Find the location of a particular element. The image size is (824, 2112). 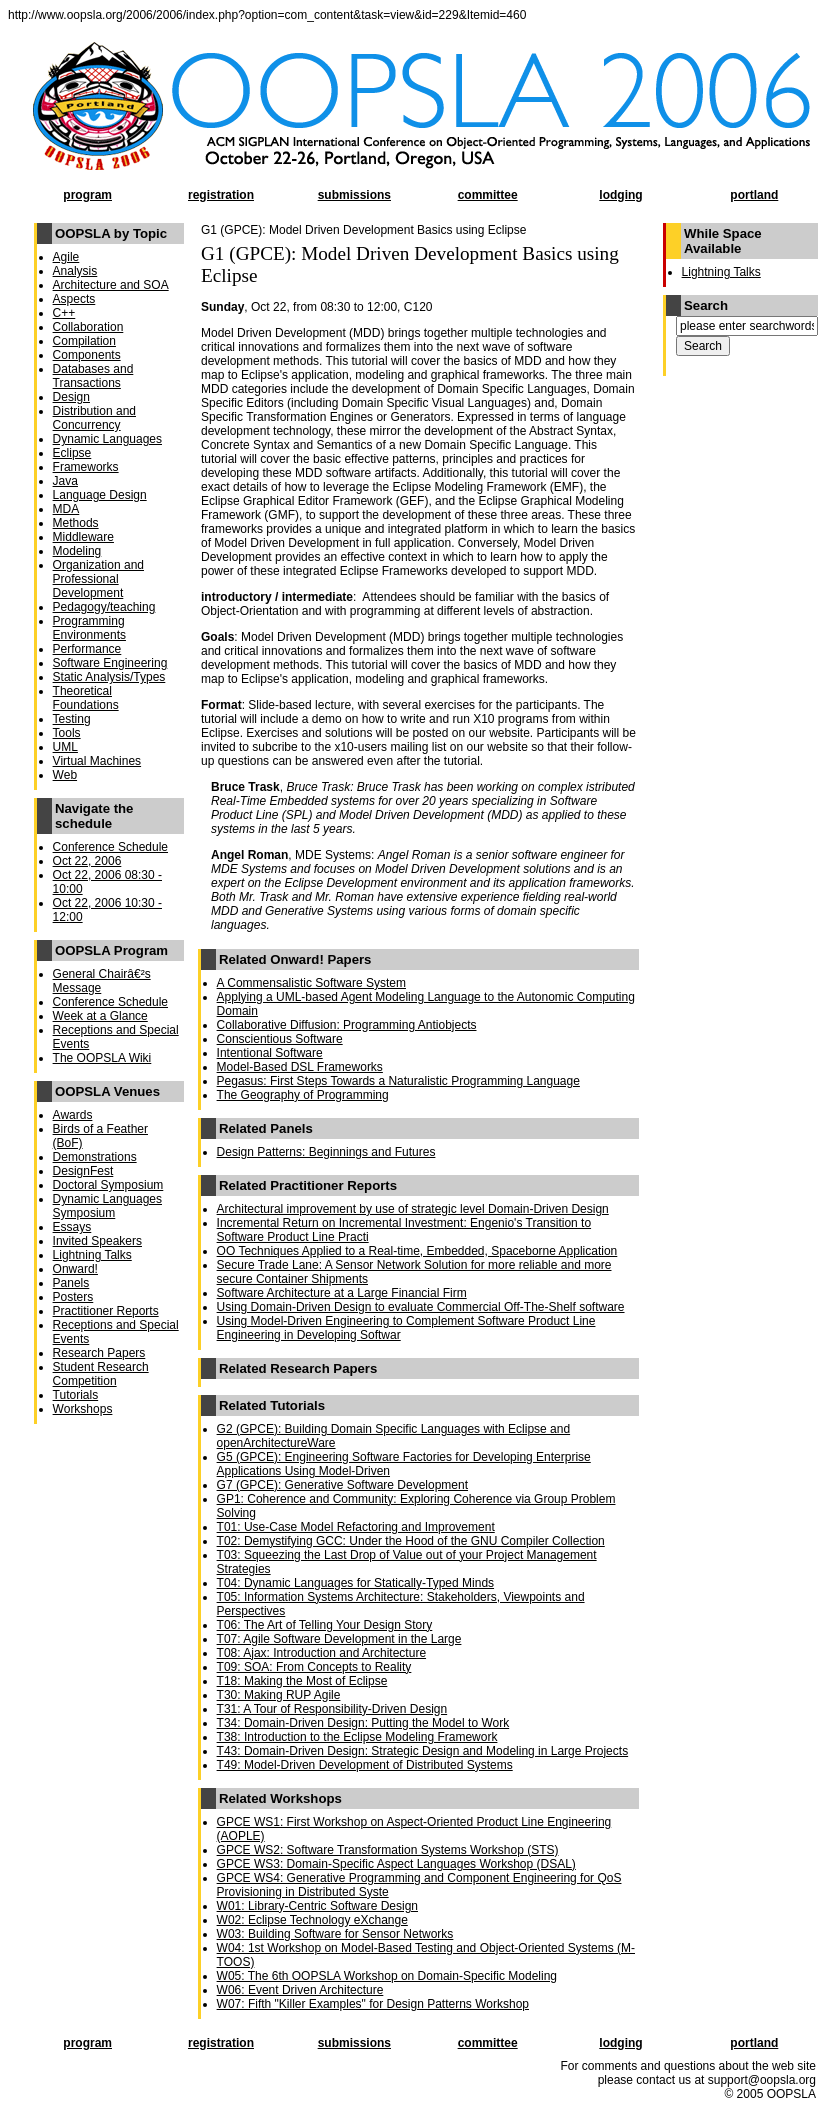

Essays is located at coordinates (72, 1227).